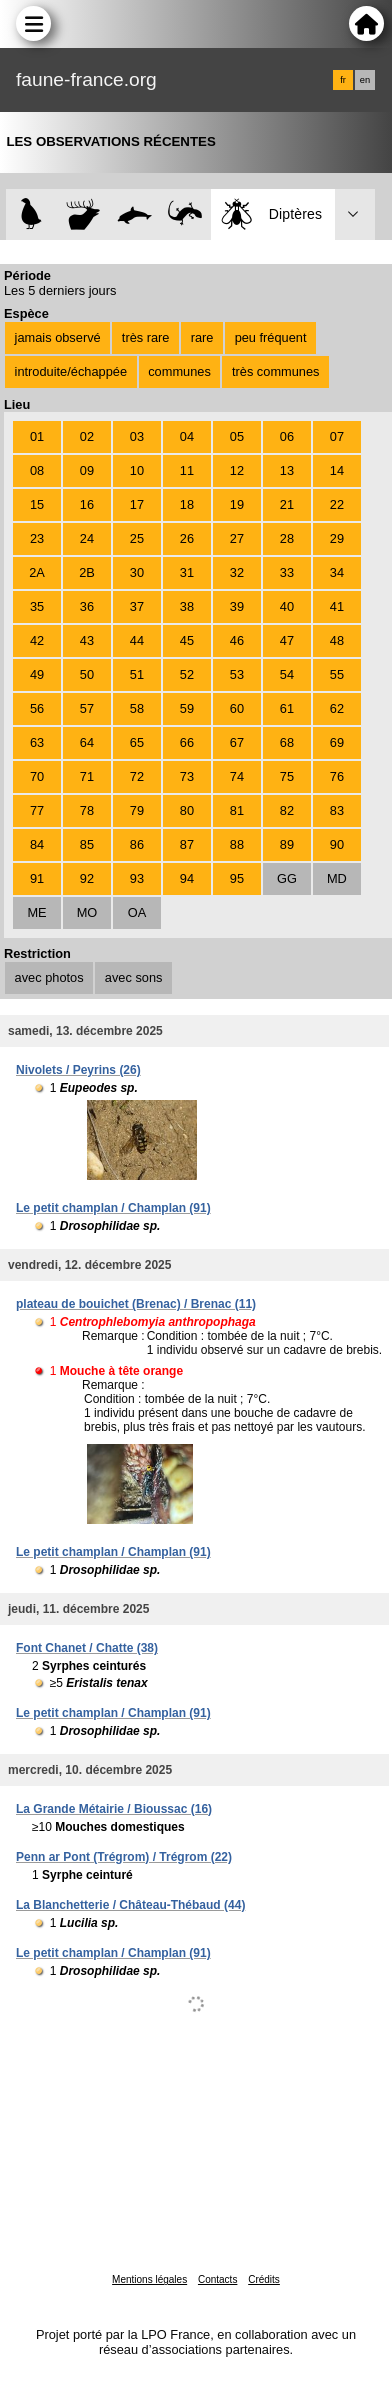 The height and width of the screenshot is (2389, 392). I want to click on 52, so click(187, 674).